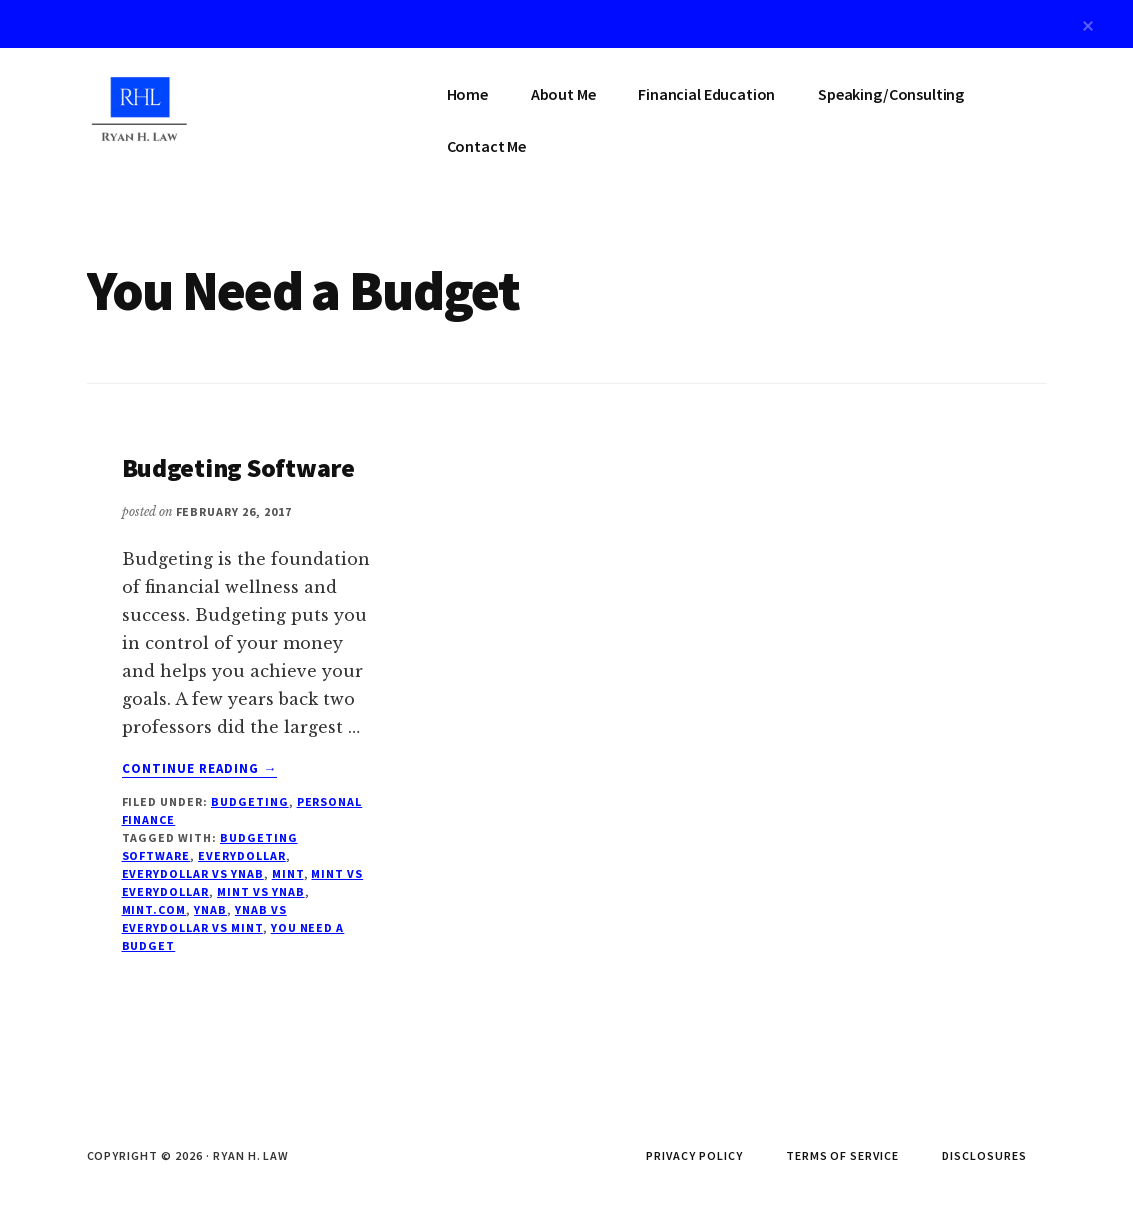 This screenshot has height=1223, width=1133. Describe the element at coordinates (210, 909) in the screenshot. I see `YNAB` at that location.